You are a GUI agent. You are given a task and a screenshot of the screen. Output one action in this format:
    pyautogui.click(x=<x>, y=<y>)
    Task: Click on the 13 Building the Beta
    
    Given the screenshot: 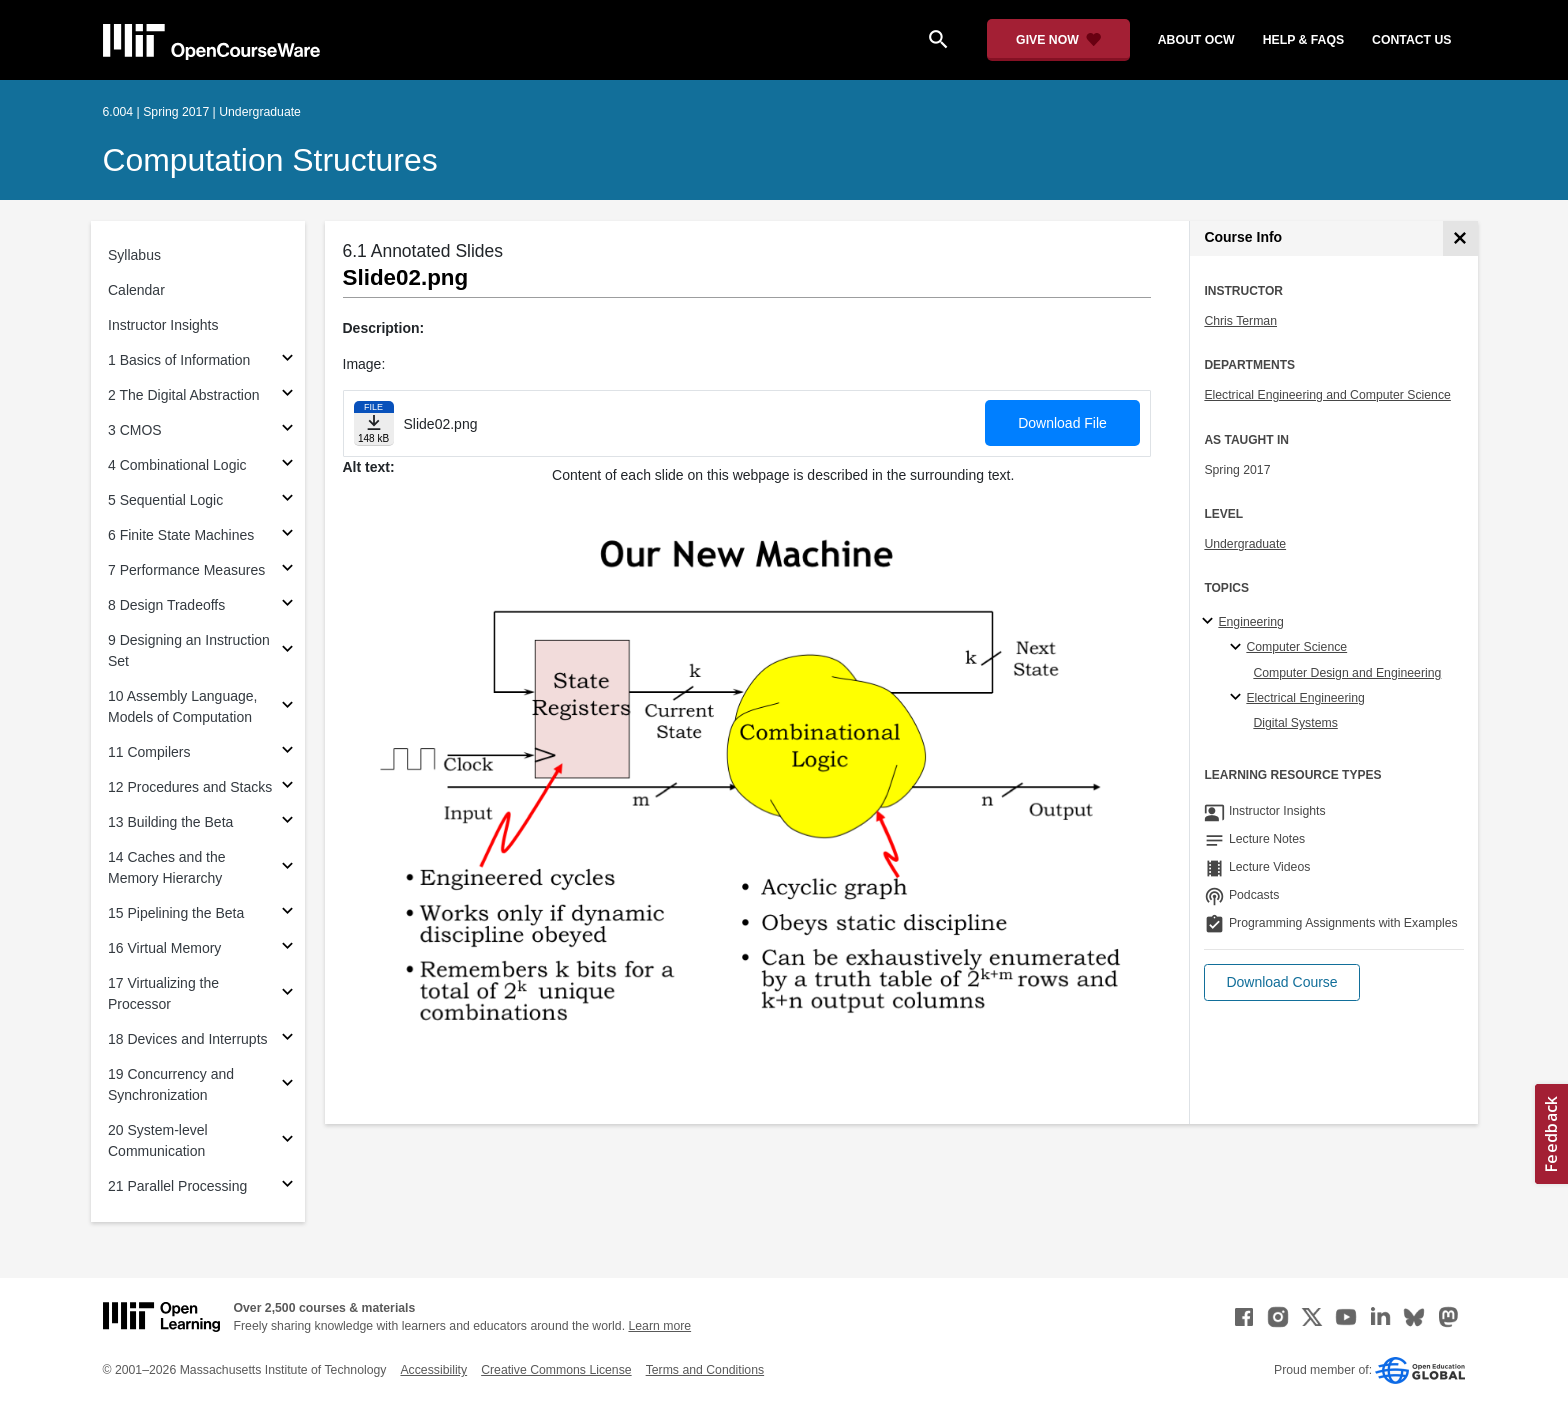 What is the action you would take?
    pyautogui.click(x=170, y=822)
    